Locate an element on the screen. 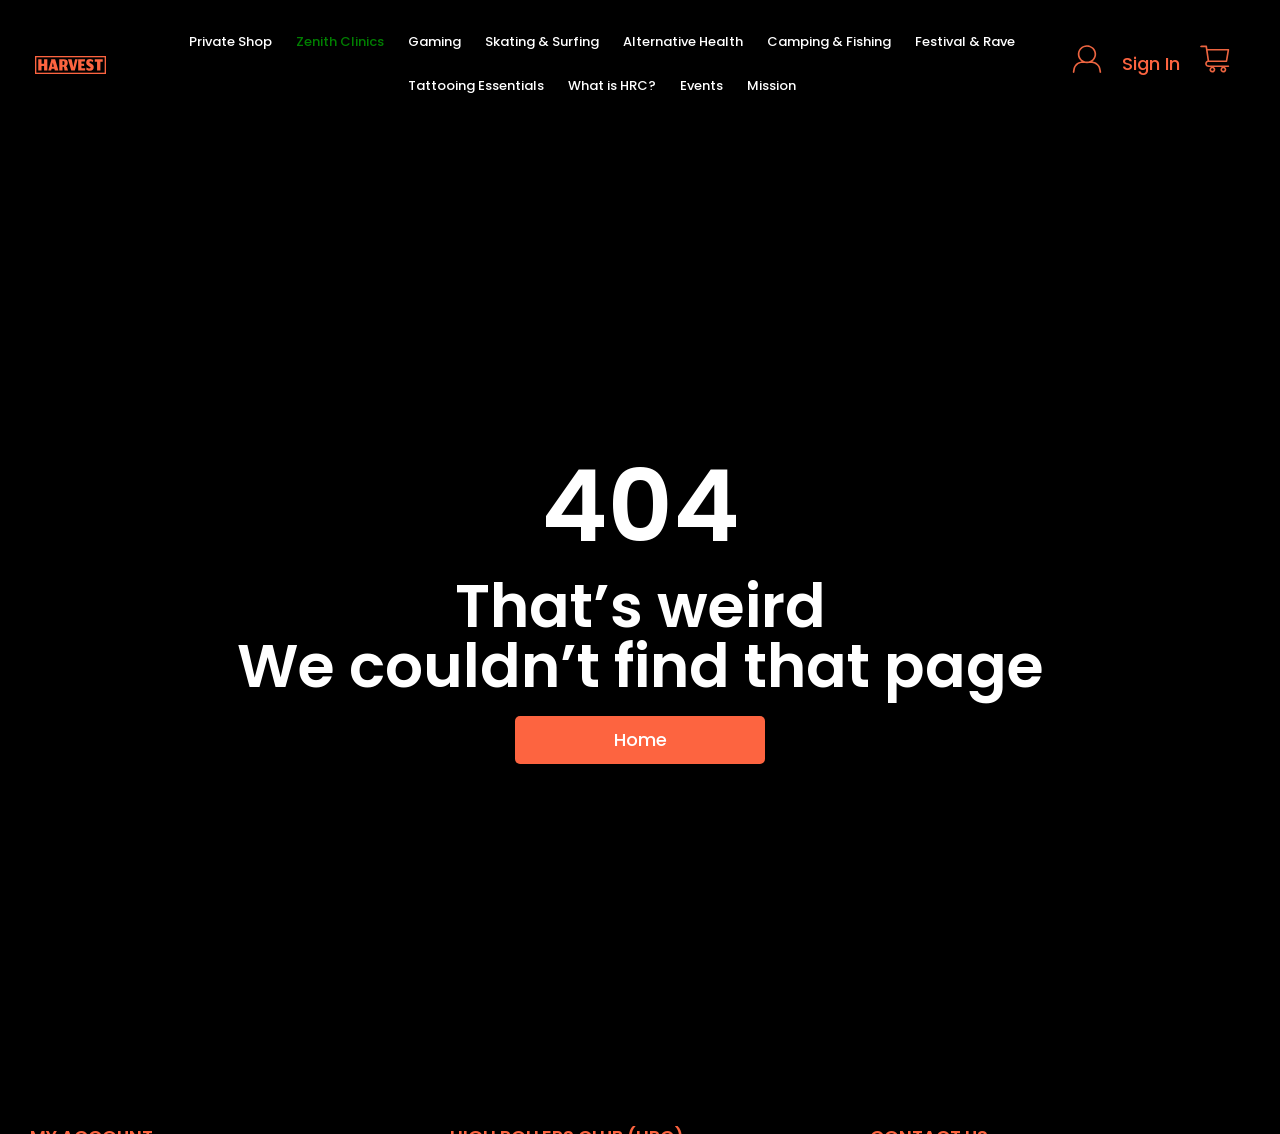 The image size is (1280, 1134). Sign In is located at coordinates (1151, 63).